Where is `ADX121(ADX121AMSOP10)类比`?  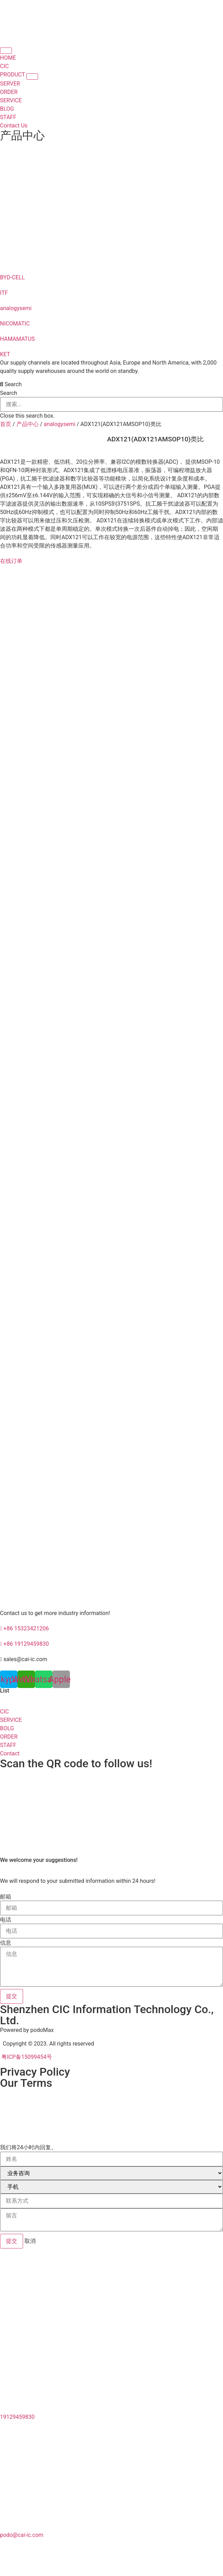 ADX121(ADX121AMSOP10)类比 is located at coordinates (155, 439).